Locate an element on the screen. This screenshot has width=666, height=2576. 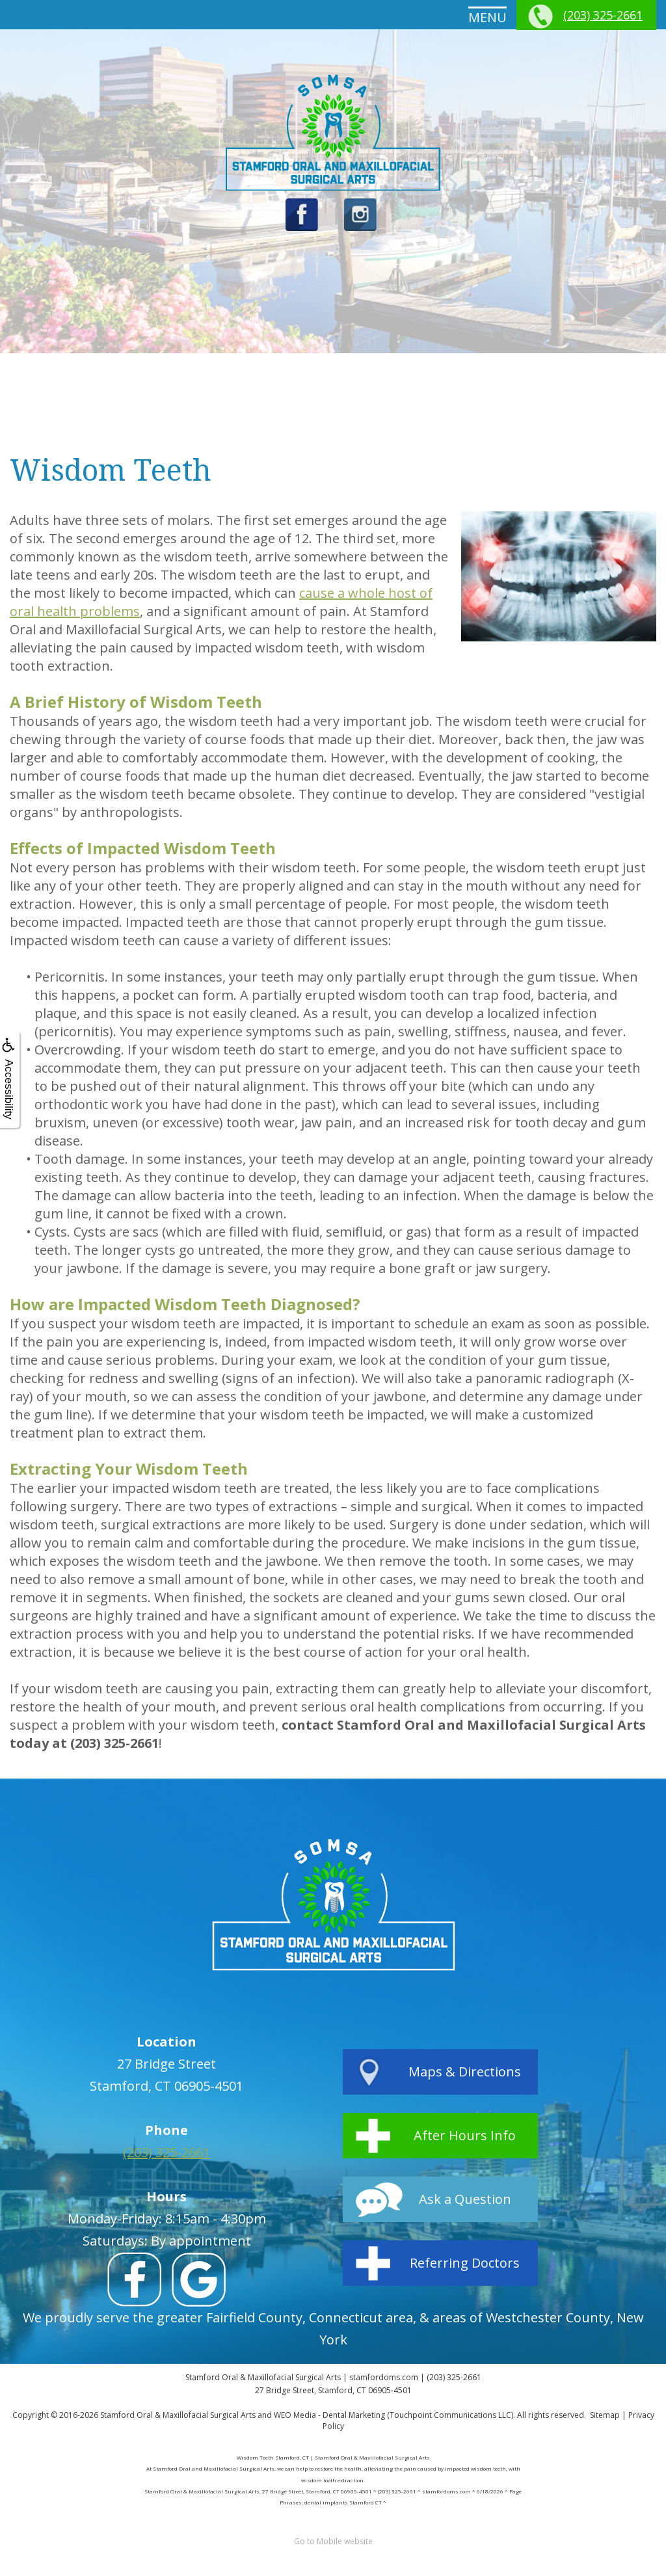
Sitemap is located at coordinates (605, 2415).